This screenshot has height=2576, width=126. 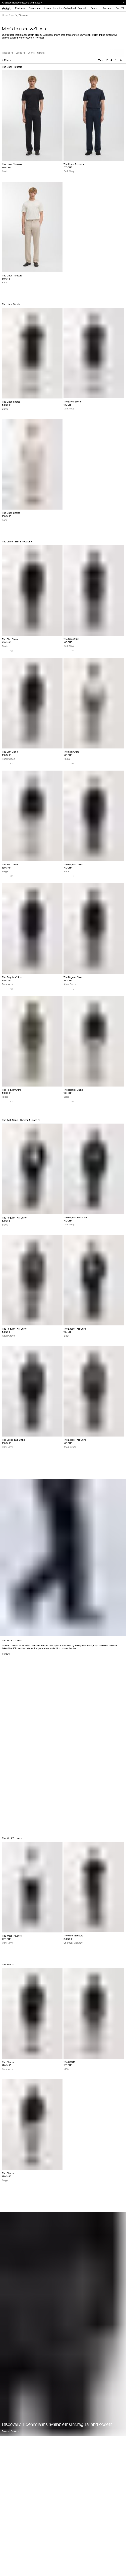 I want to click on [radio], so click(x=107, y=60).